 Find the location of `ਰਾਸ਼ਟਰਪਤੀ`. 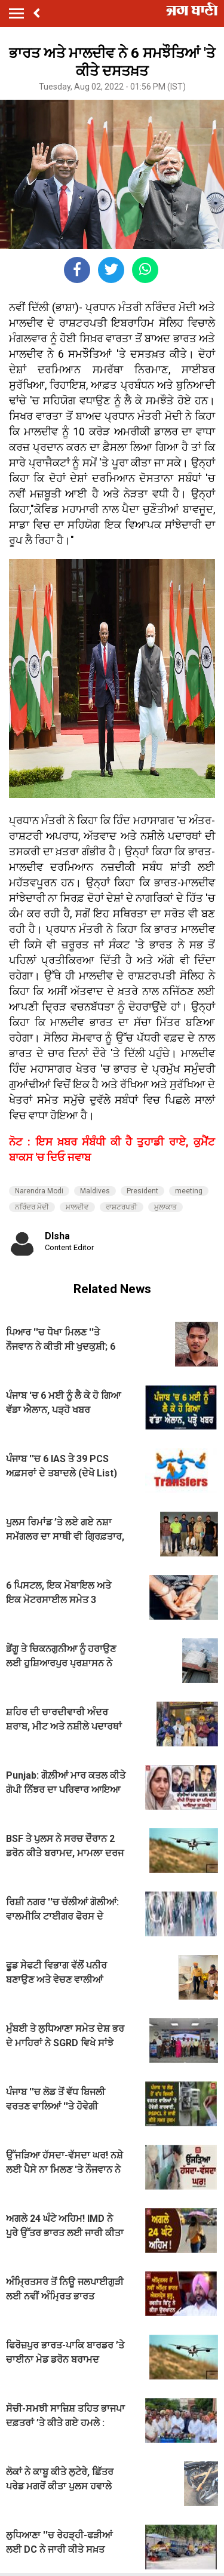

ਰਾਸ਼ਟਰਪਤੀ is located at coordinates (121, 1207).